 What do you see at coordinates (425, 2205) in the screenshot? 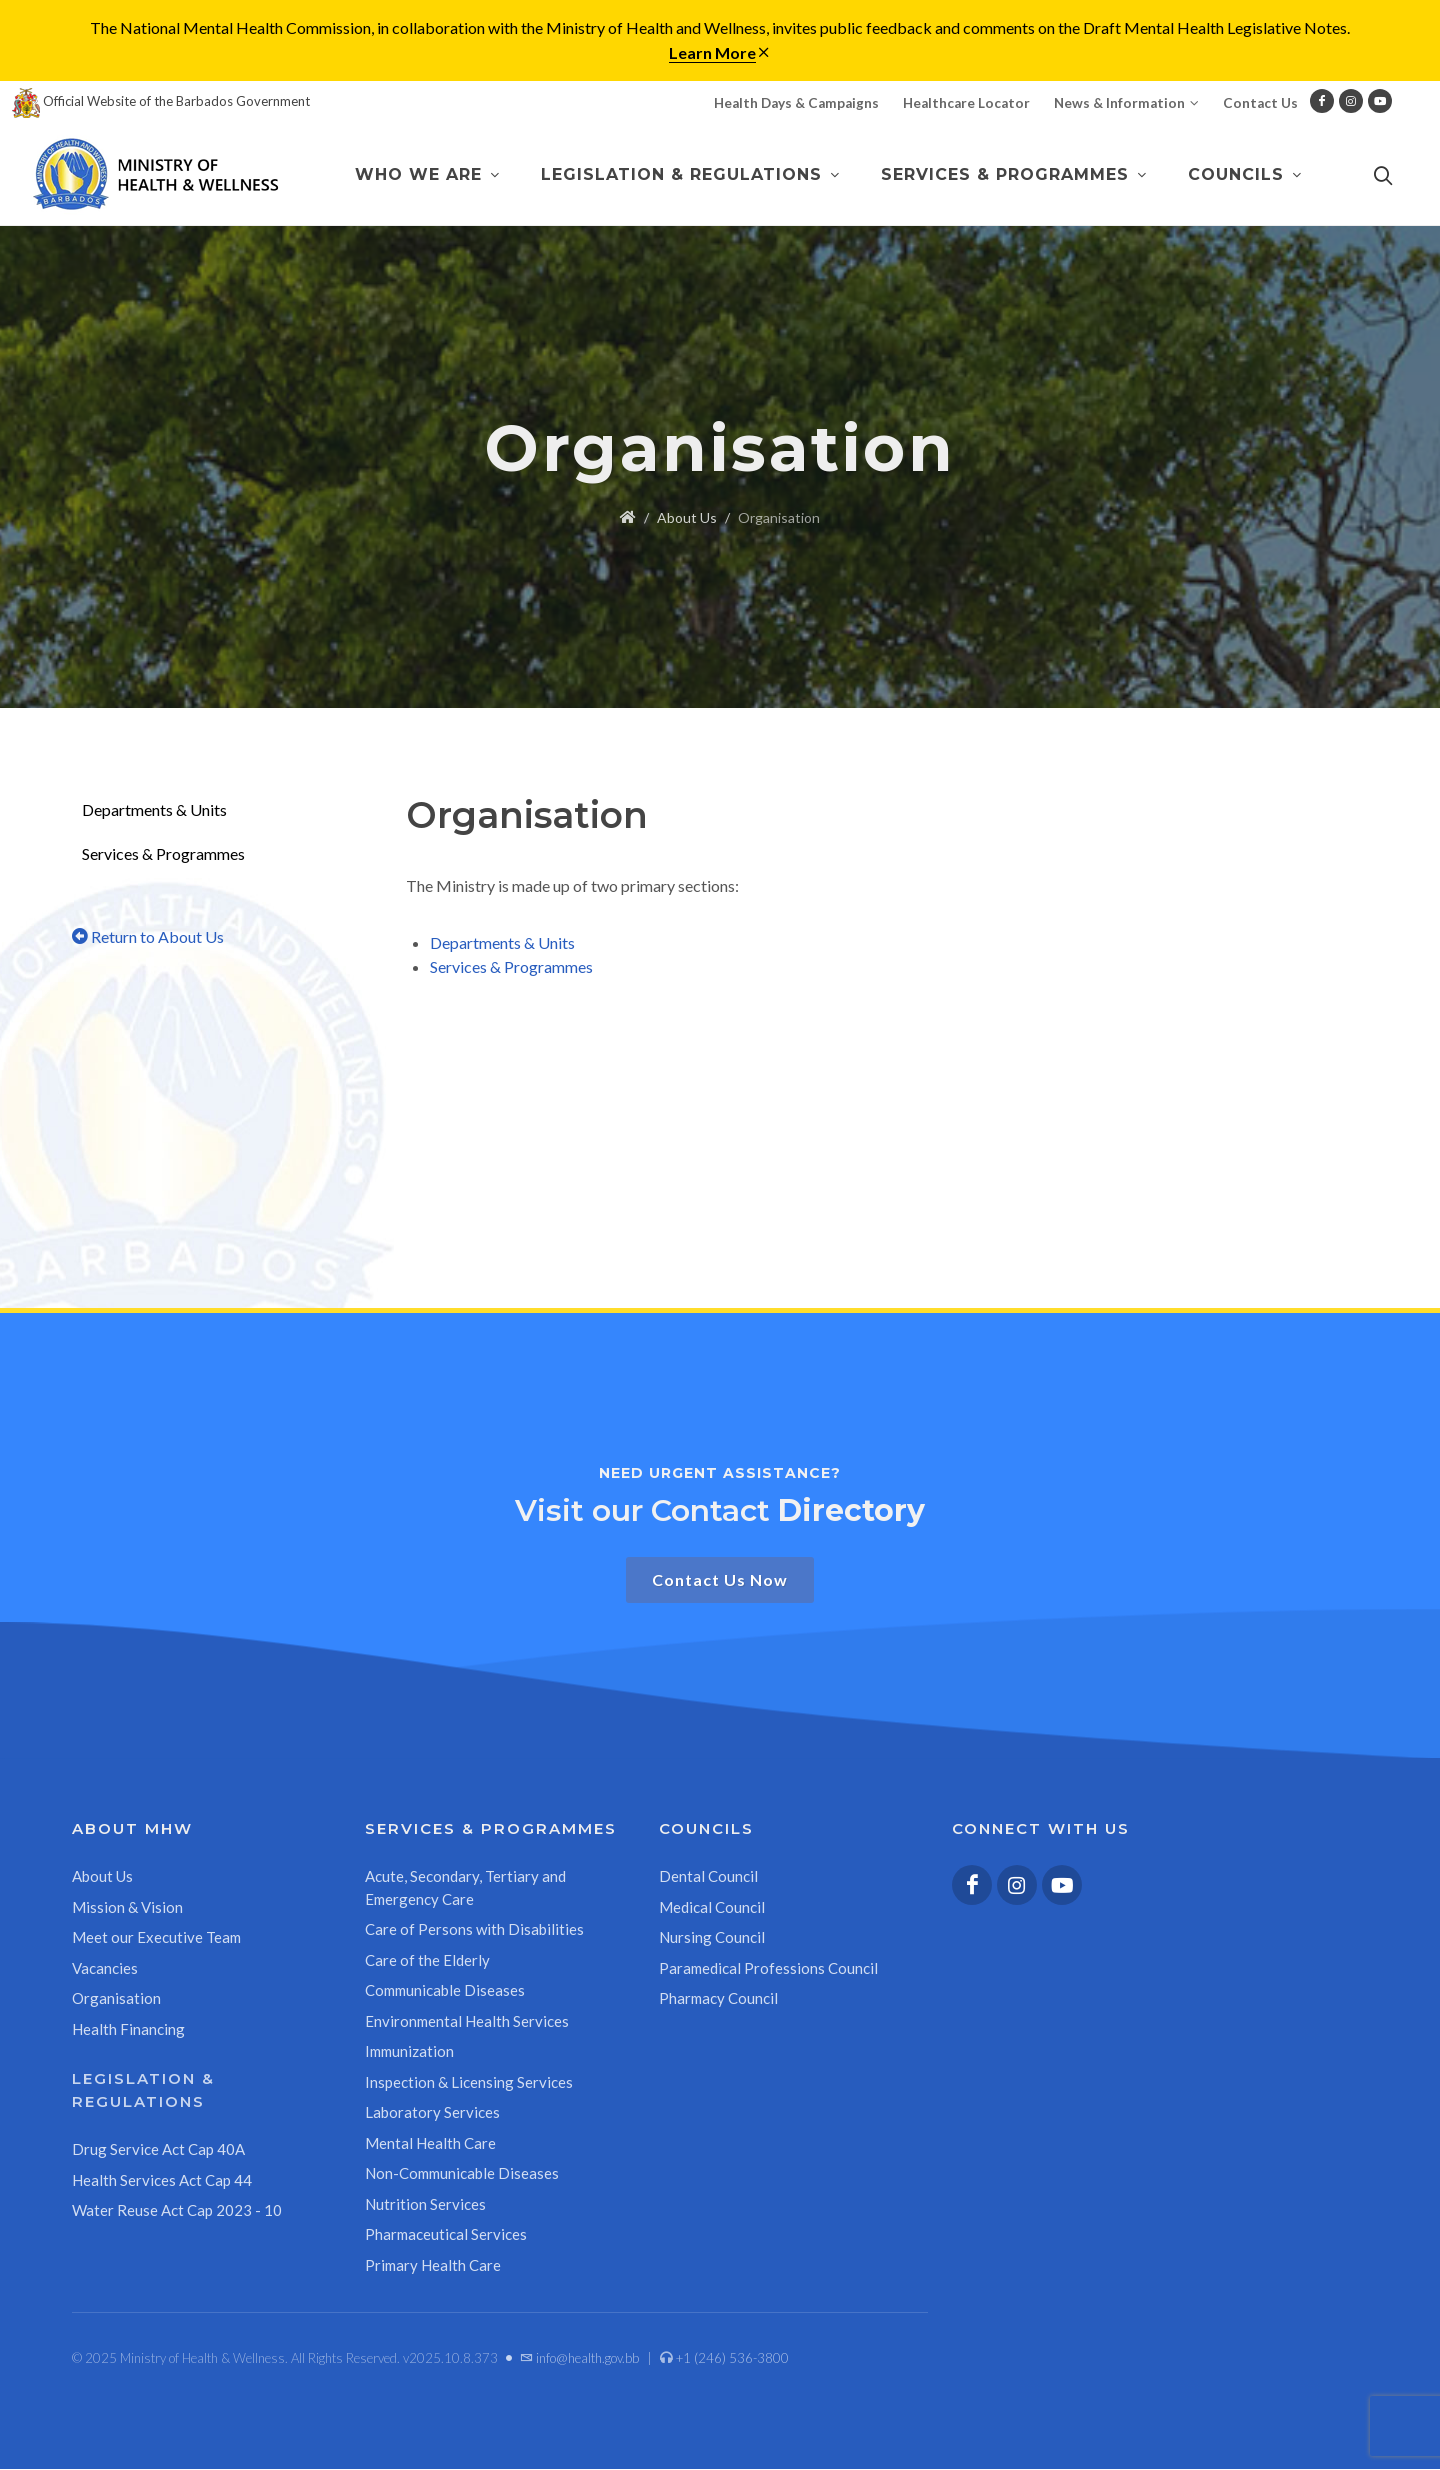
I see `Nutrition Services` at bounding box center [425, 2205].